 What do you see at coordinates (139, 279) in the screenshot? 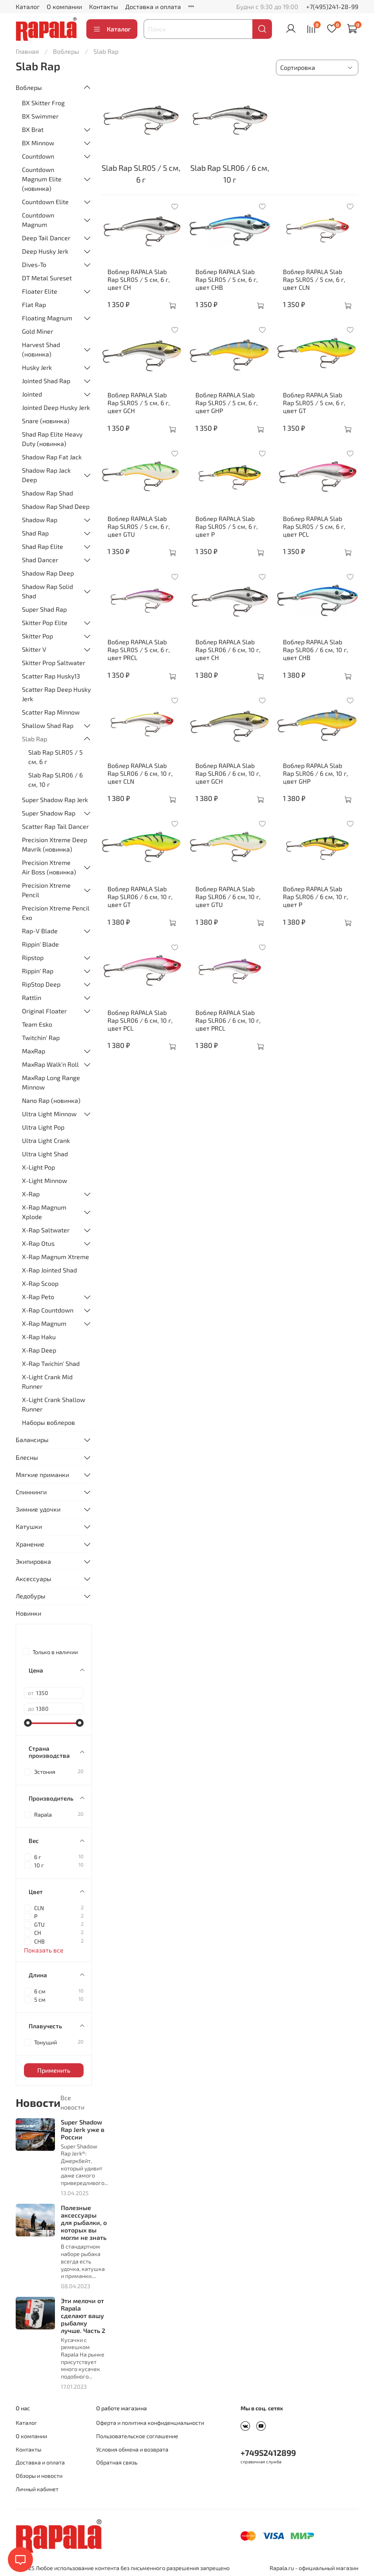
I see `Воблер RAPALA Slab Rap SLR05 / 5 см, 6 г, цвет CH` at bounding box center [139, 279].